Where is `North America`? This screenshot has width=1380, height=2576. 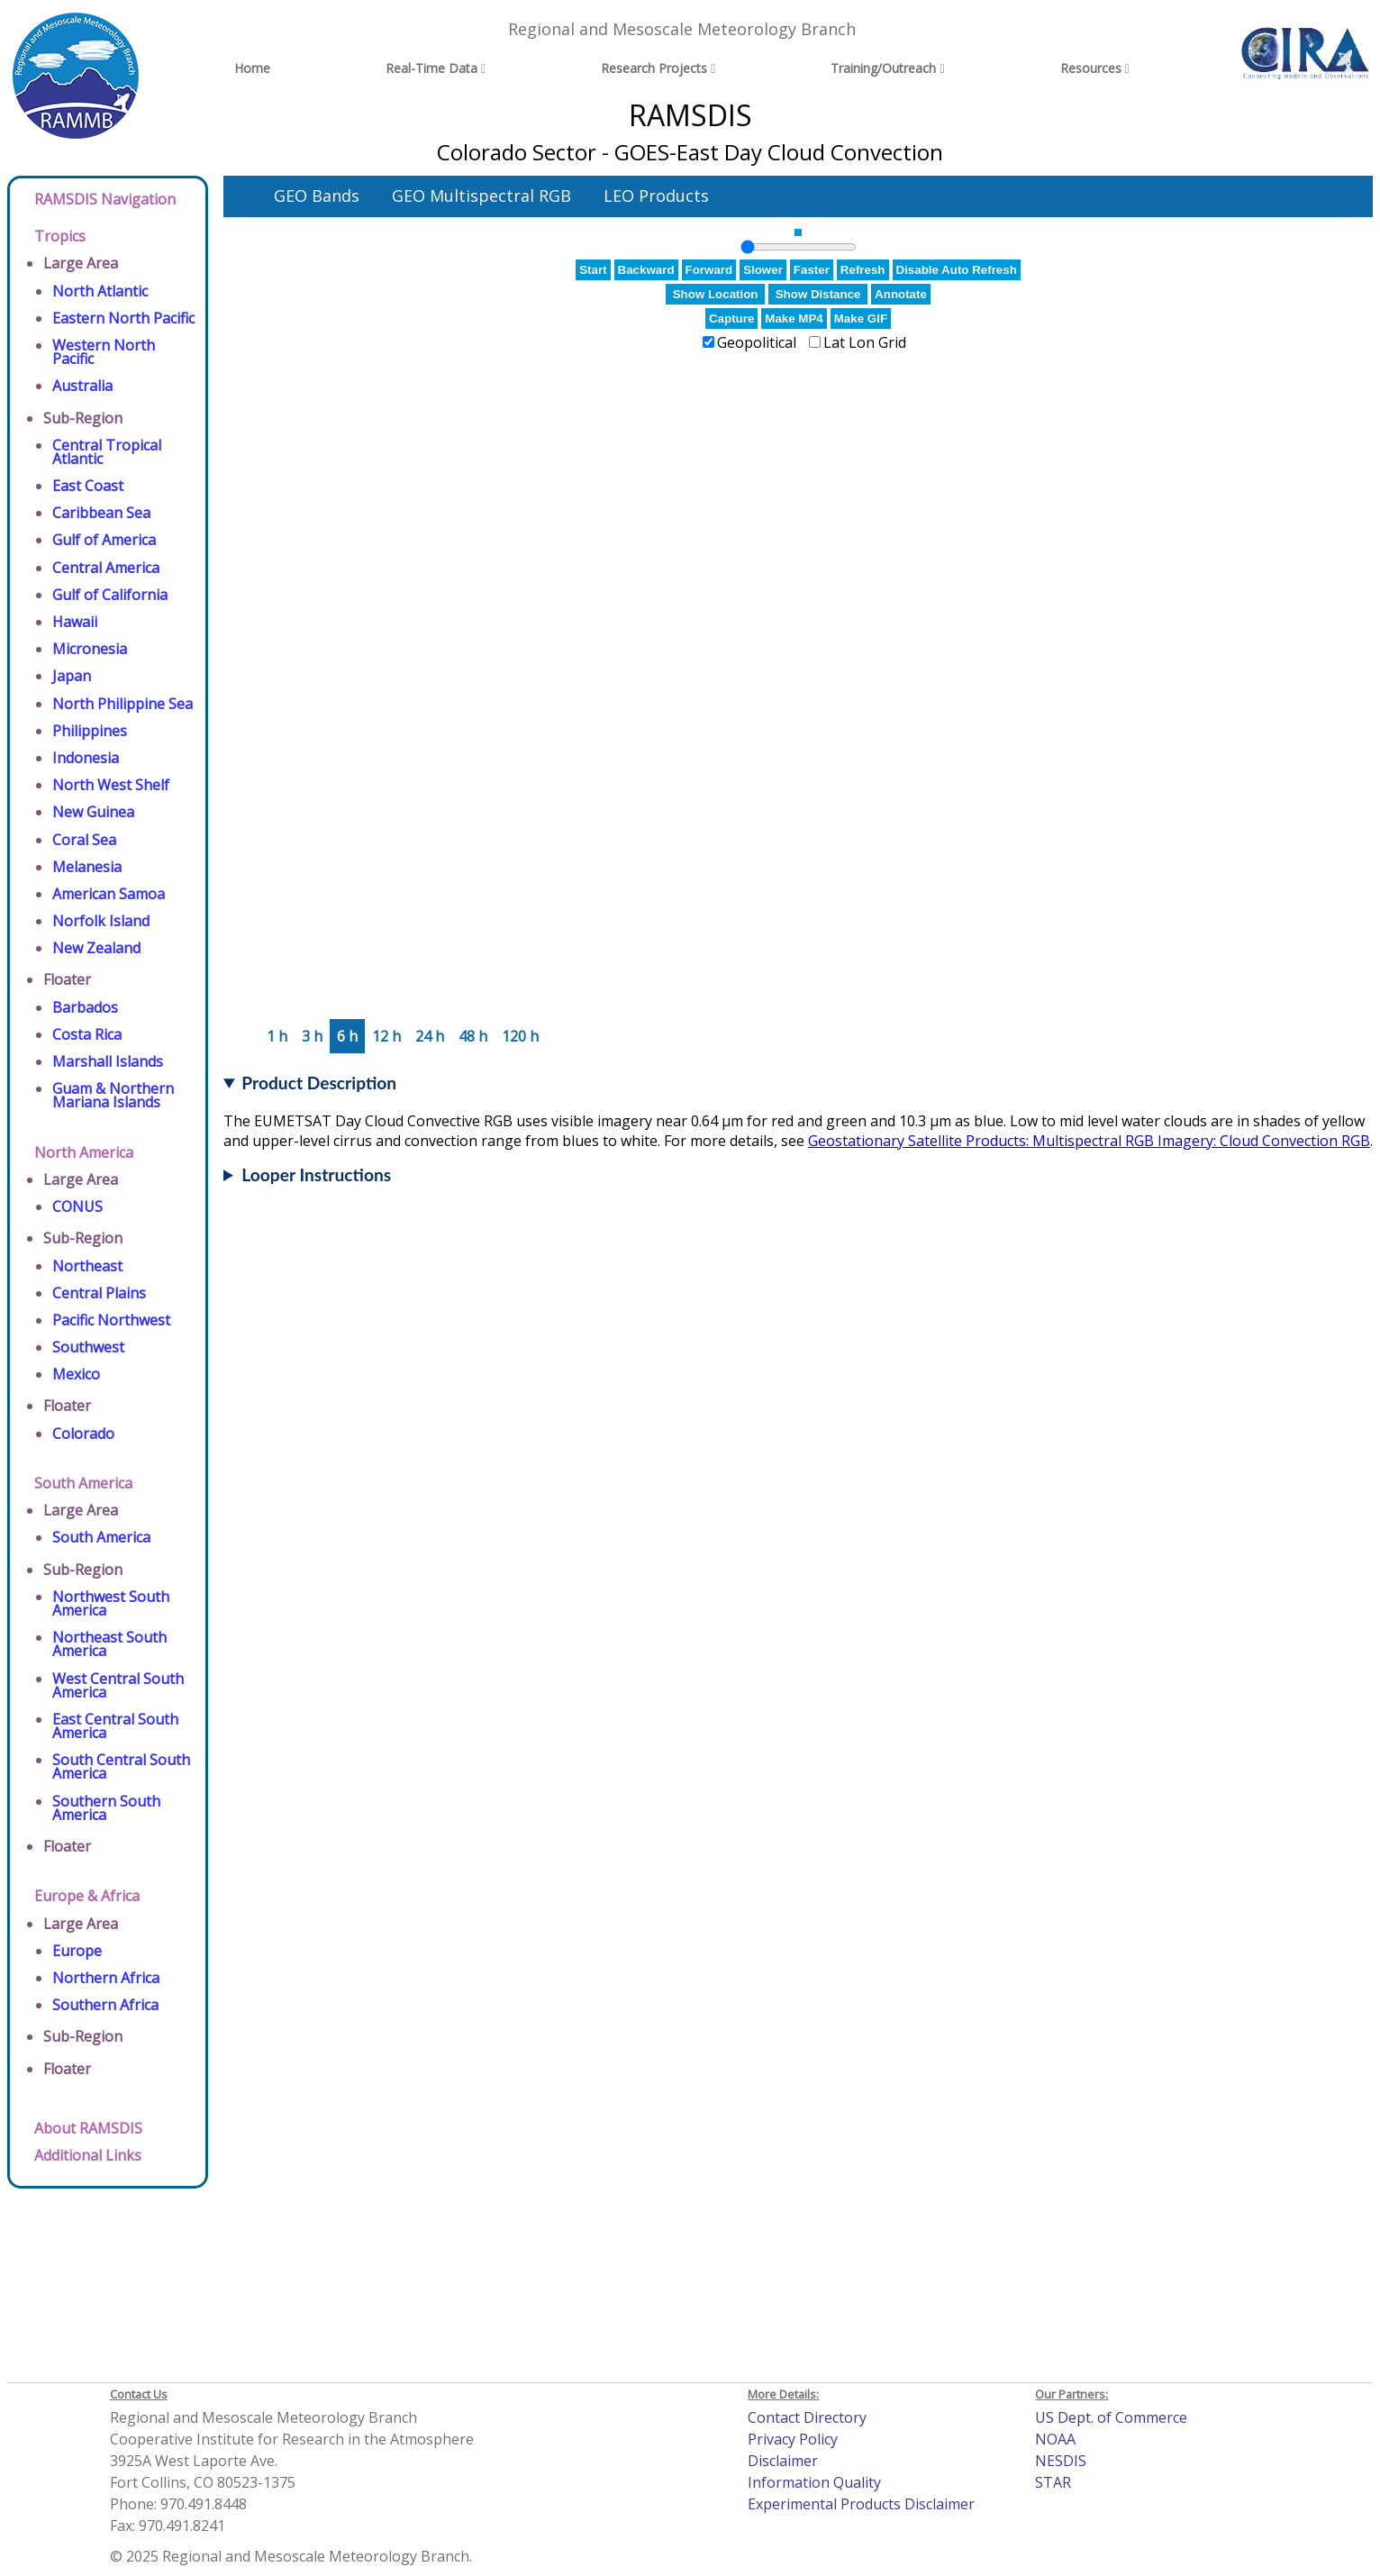
North America is located at coordinates (83, 1152).